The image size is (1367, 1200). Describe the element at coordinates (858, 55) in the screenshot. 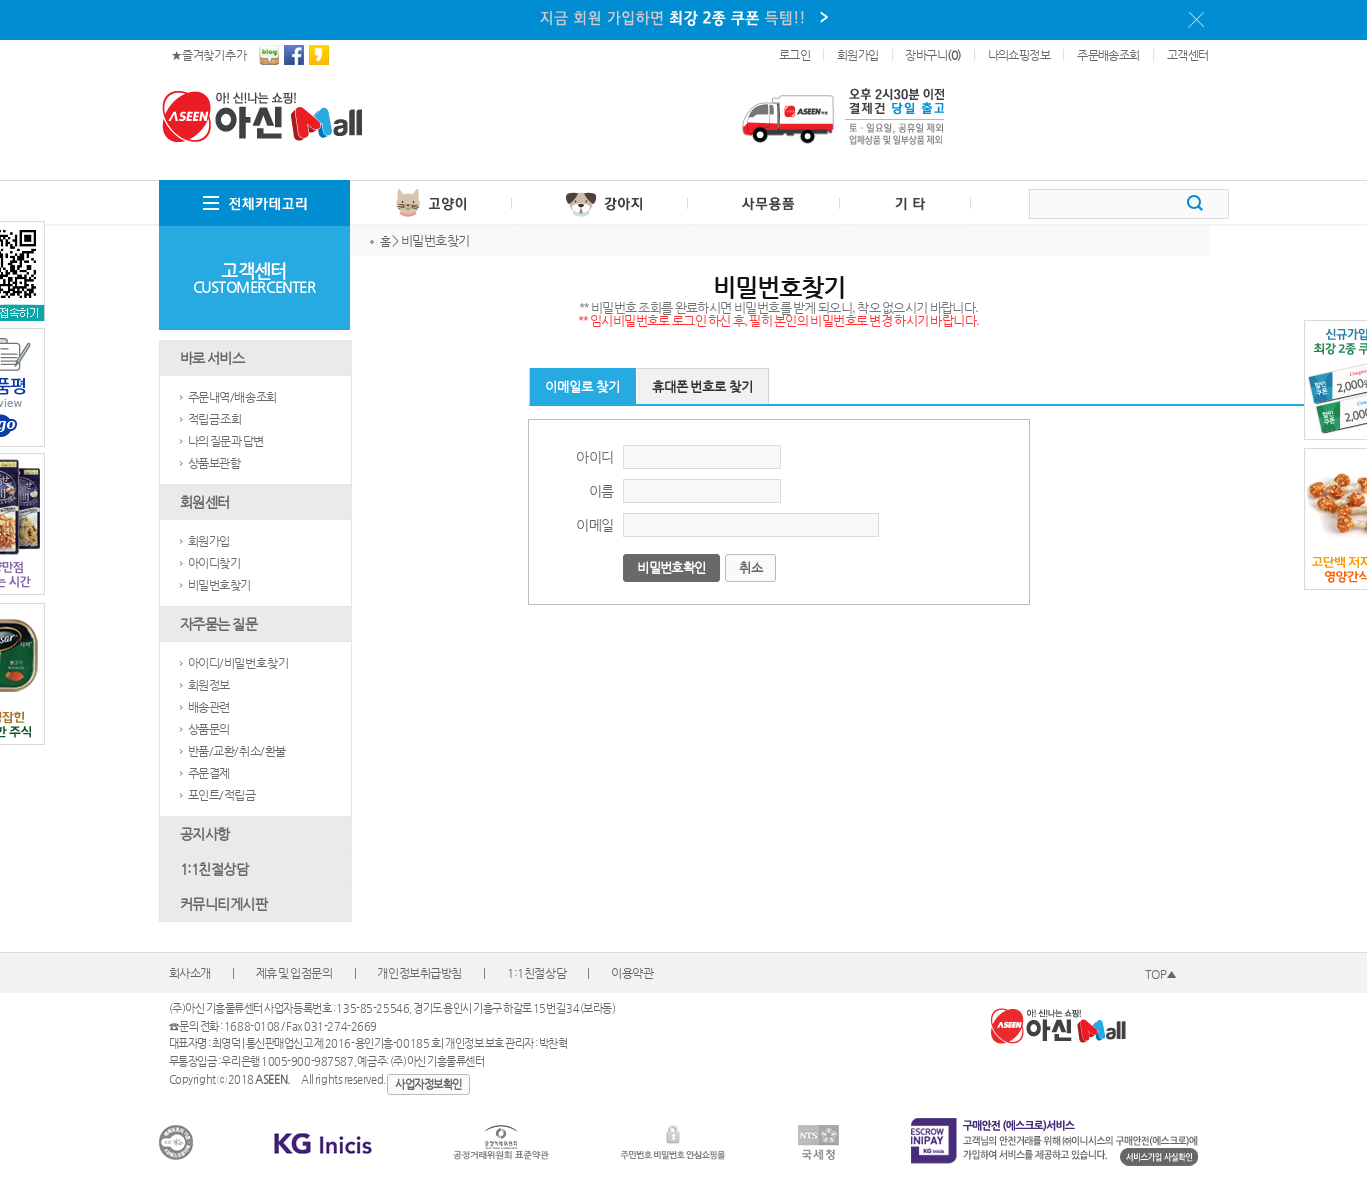

I see `회원가입` at that location.